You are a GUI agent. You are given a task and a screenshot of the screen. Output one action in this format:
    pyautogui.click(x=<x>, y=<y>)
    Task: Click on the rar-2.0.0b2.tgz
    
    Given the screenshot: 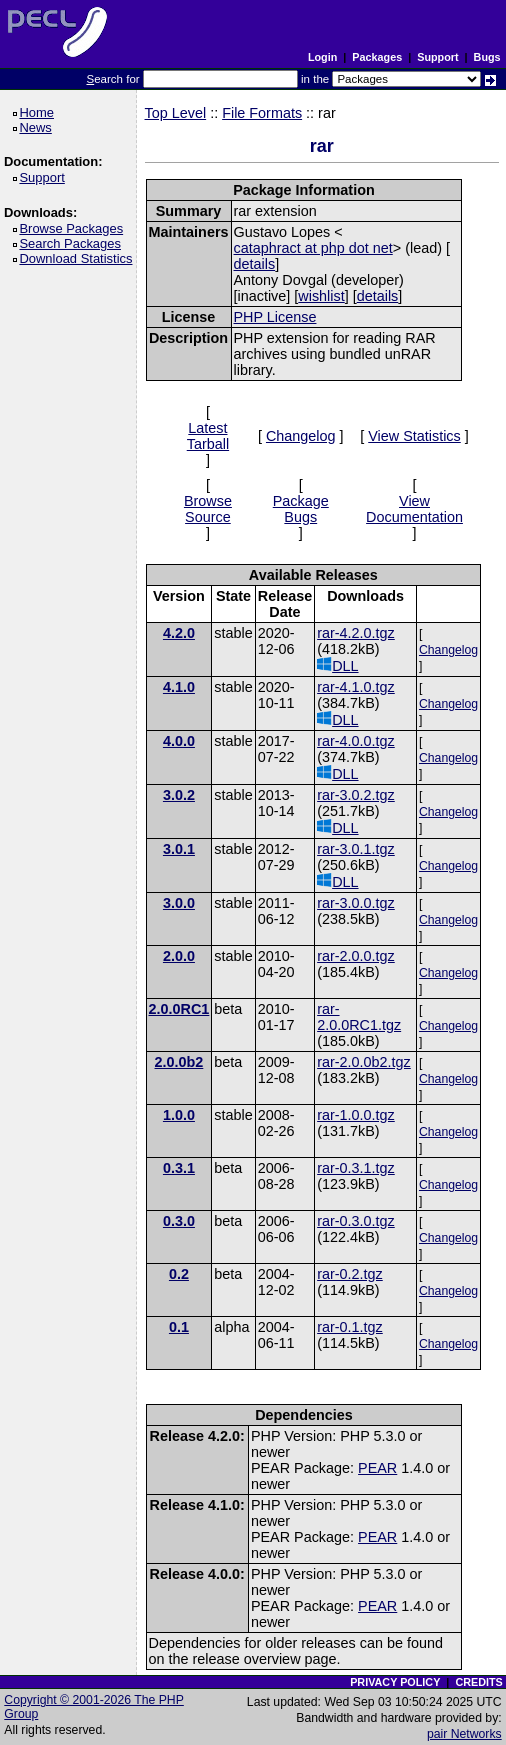 What is the action you would take?
    pyautogui.click(x=364, y=1062)
    